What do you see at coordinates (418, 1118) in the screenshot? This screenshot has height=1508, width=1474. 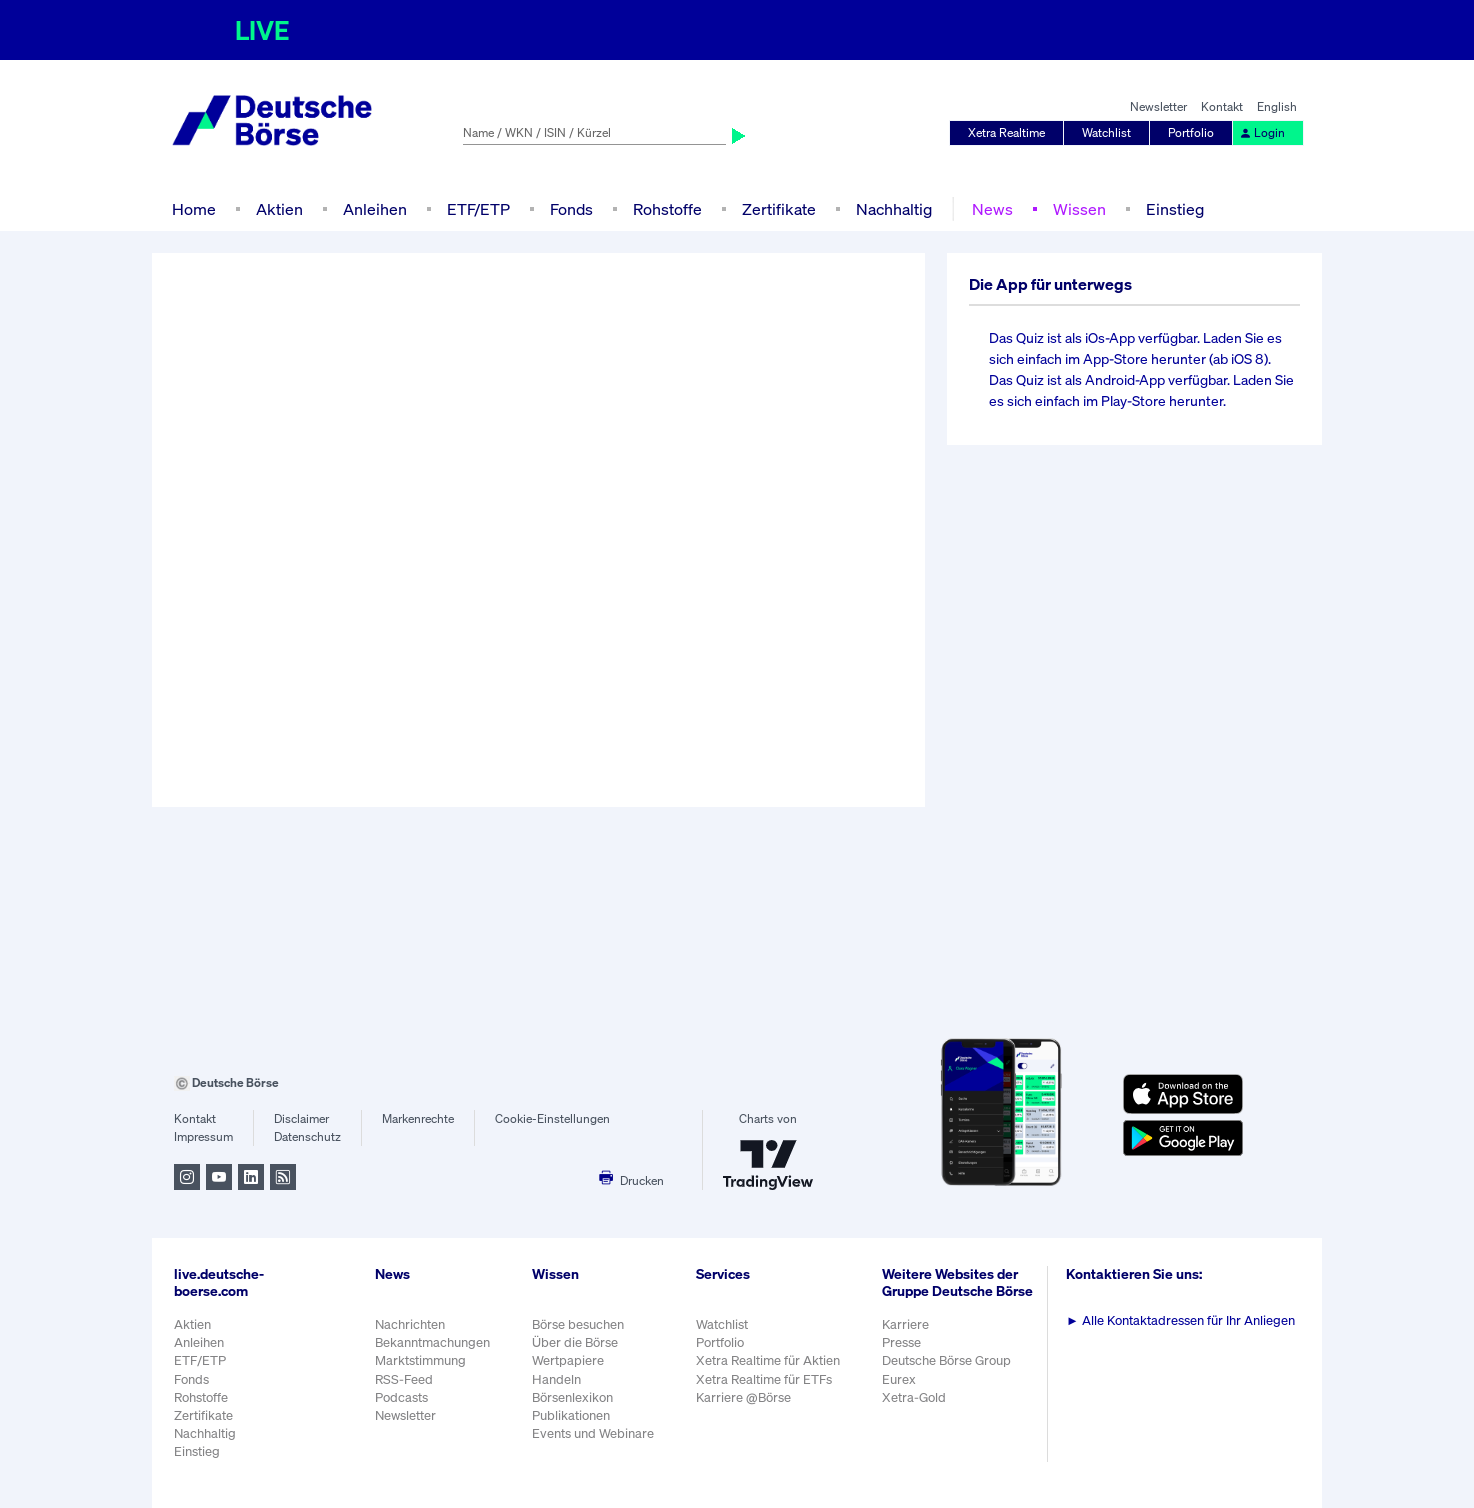 I see `Markenrechte` at bounding box center [418, 1118].